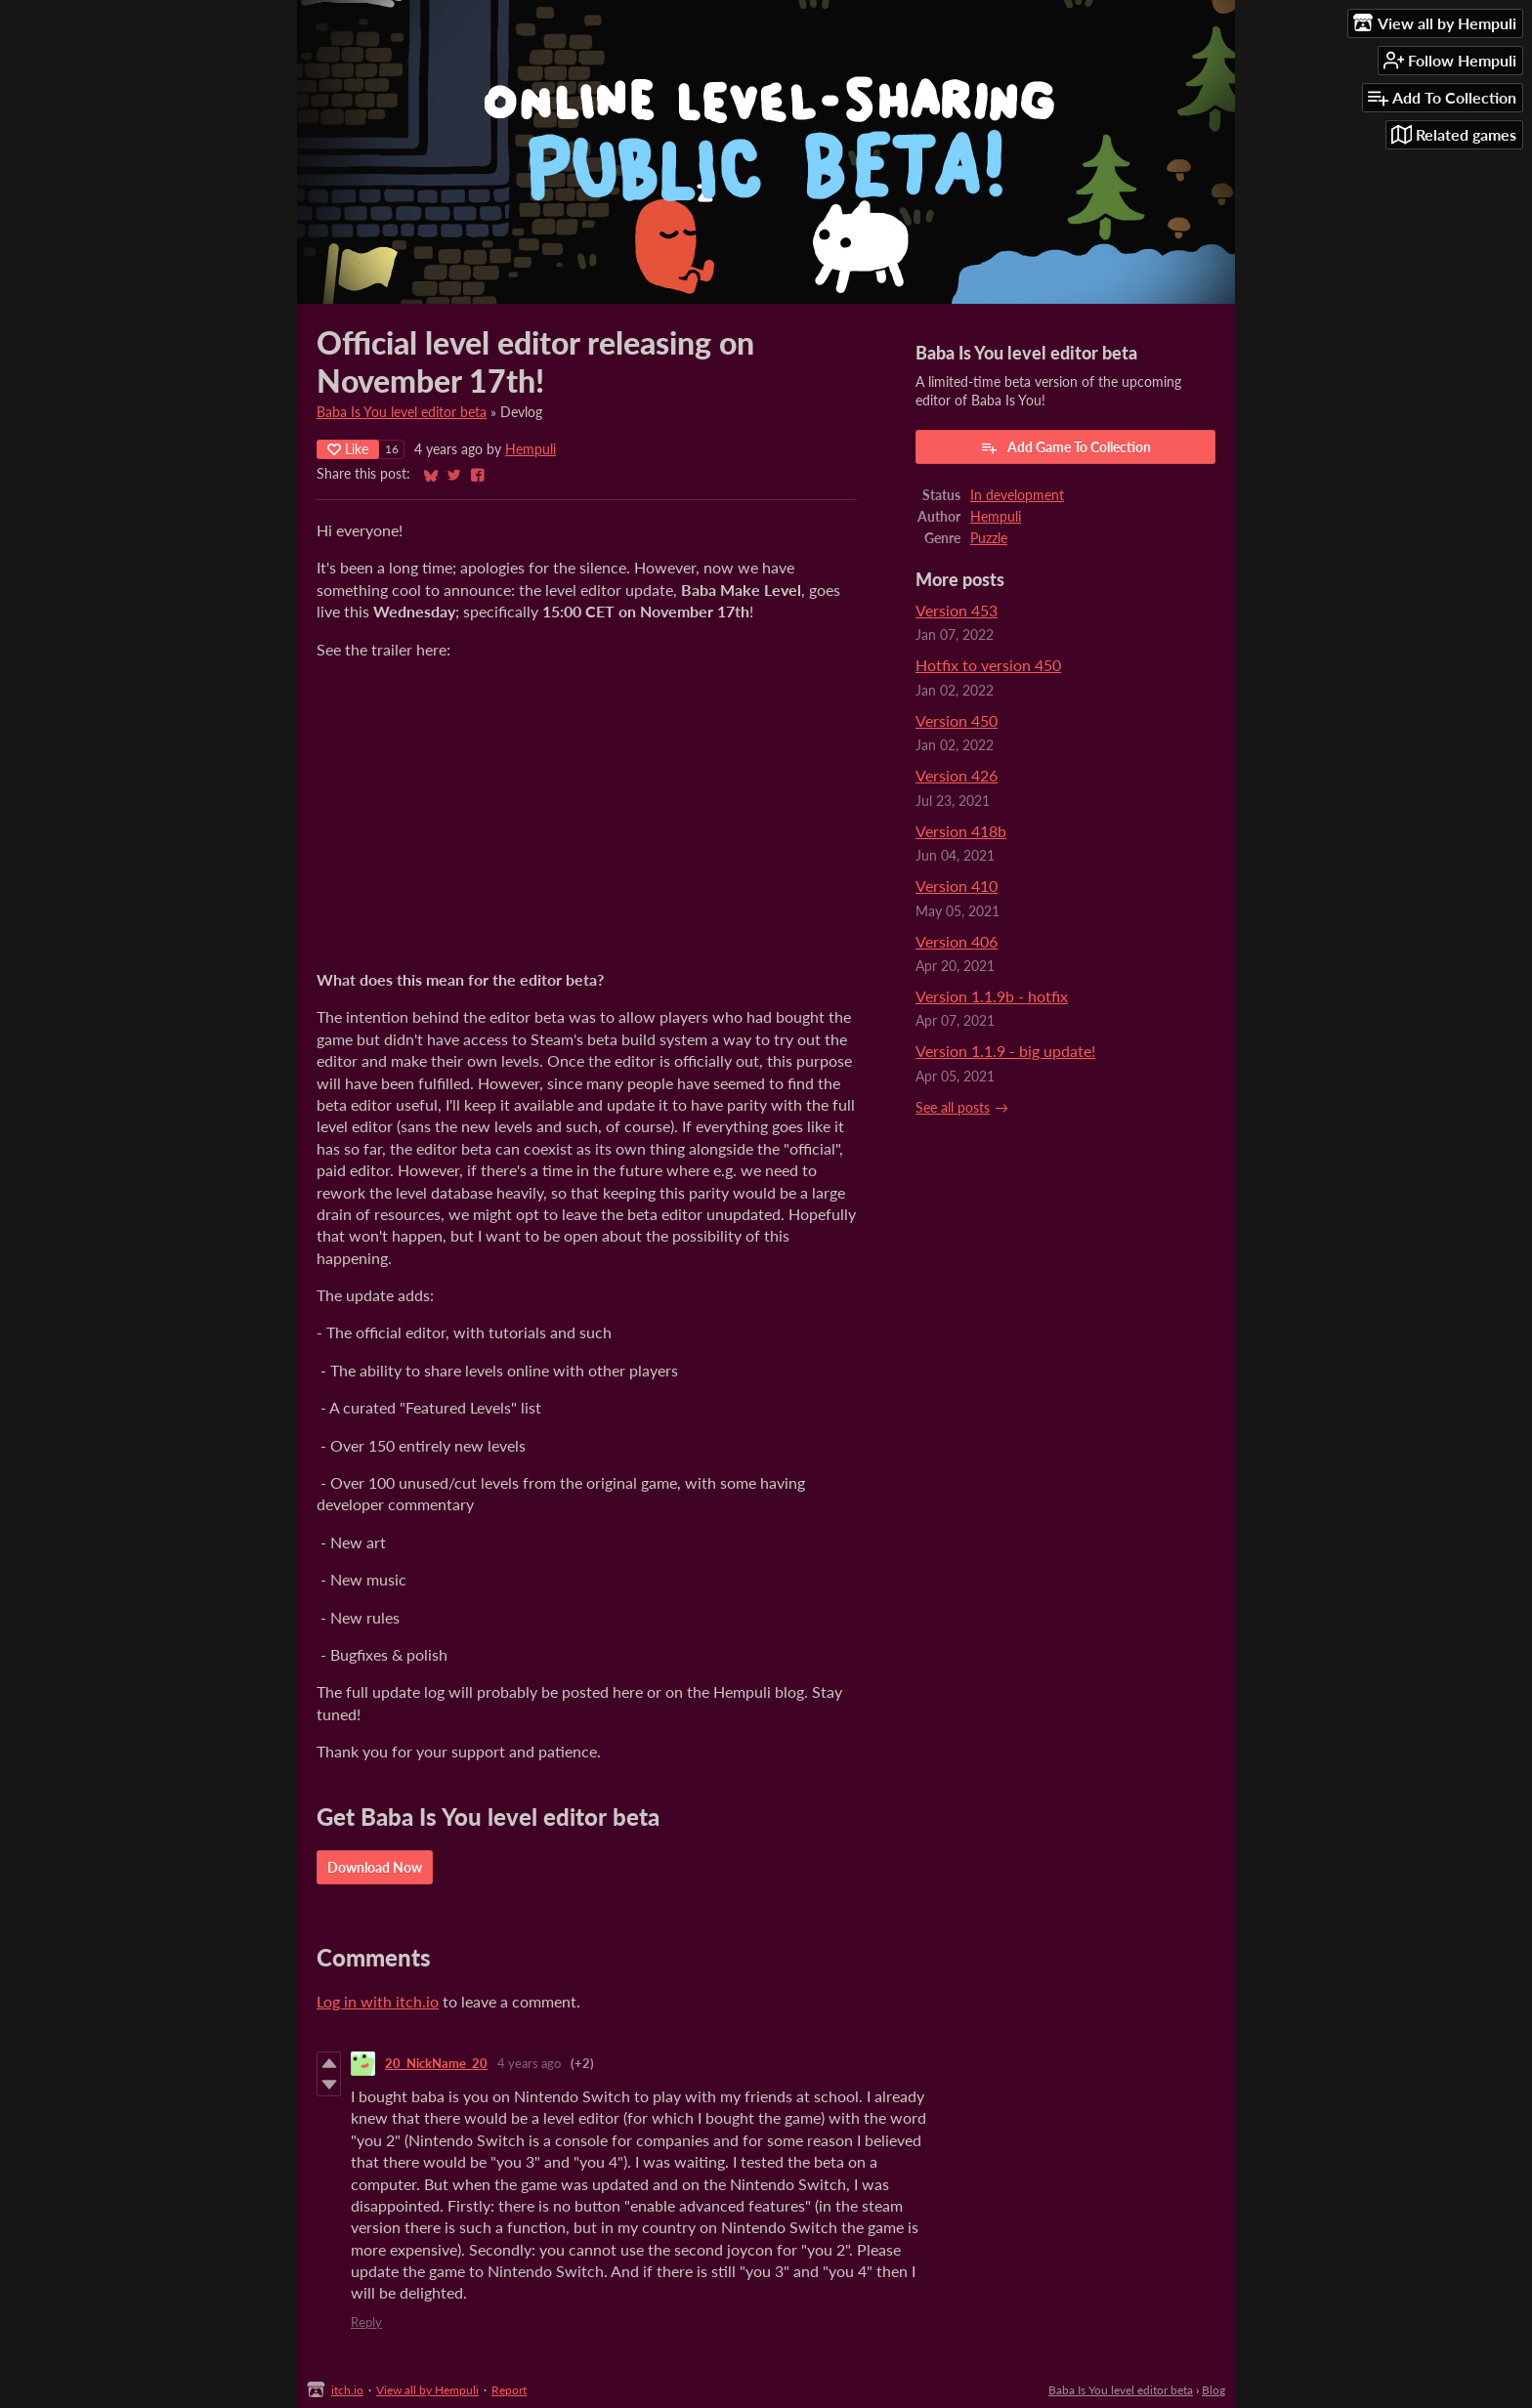 The image size is (1532, 2408). Describe the element at coordinates (956, 610) in the screenshot. I see `Version 453` at that location.